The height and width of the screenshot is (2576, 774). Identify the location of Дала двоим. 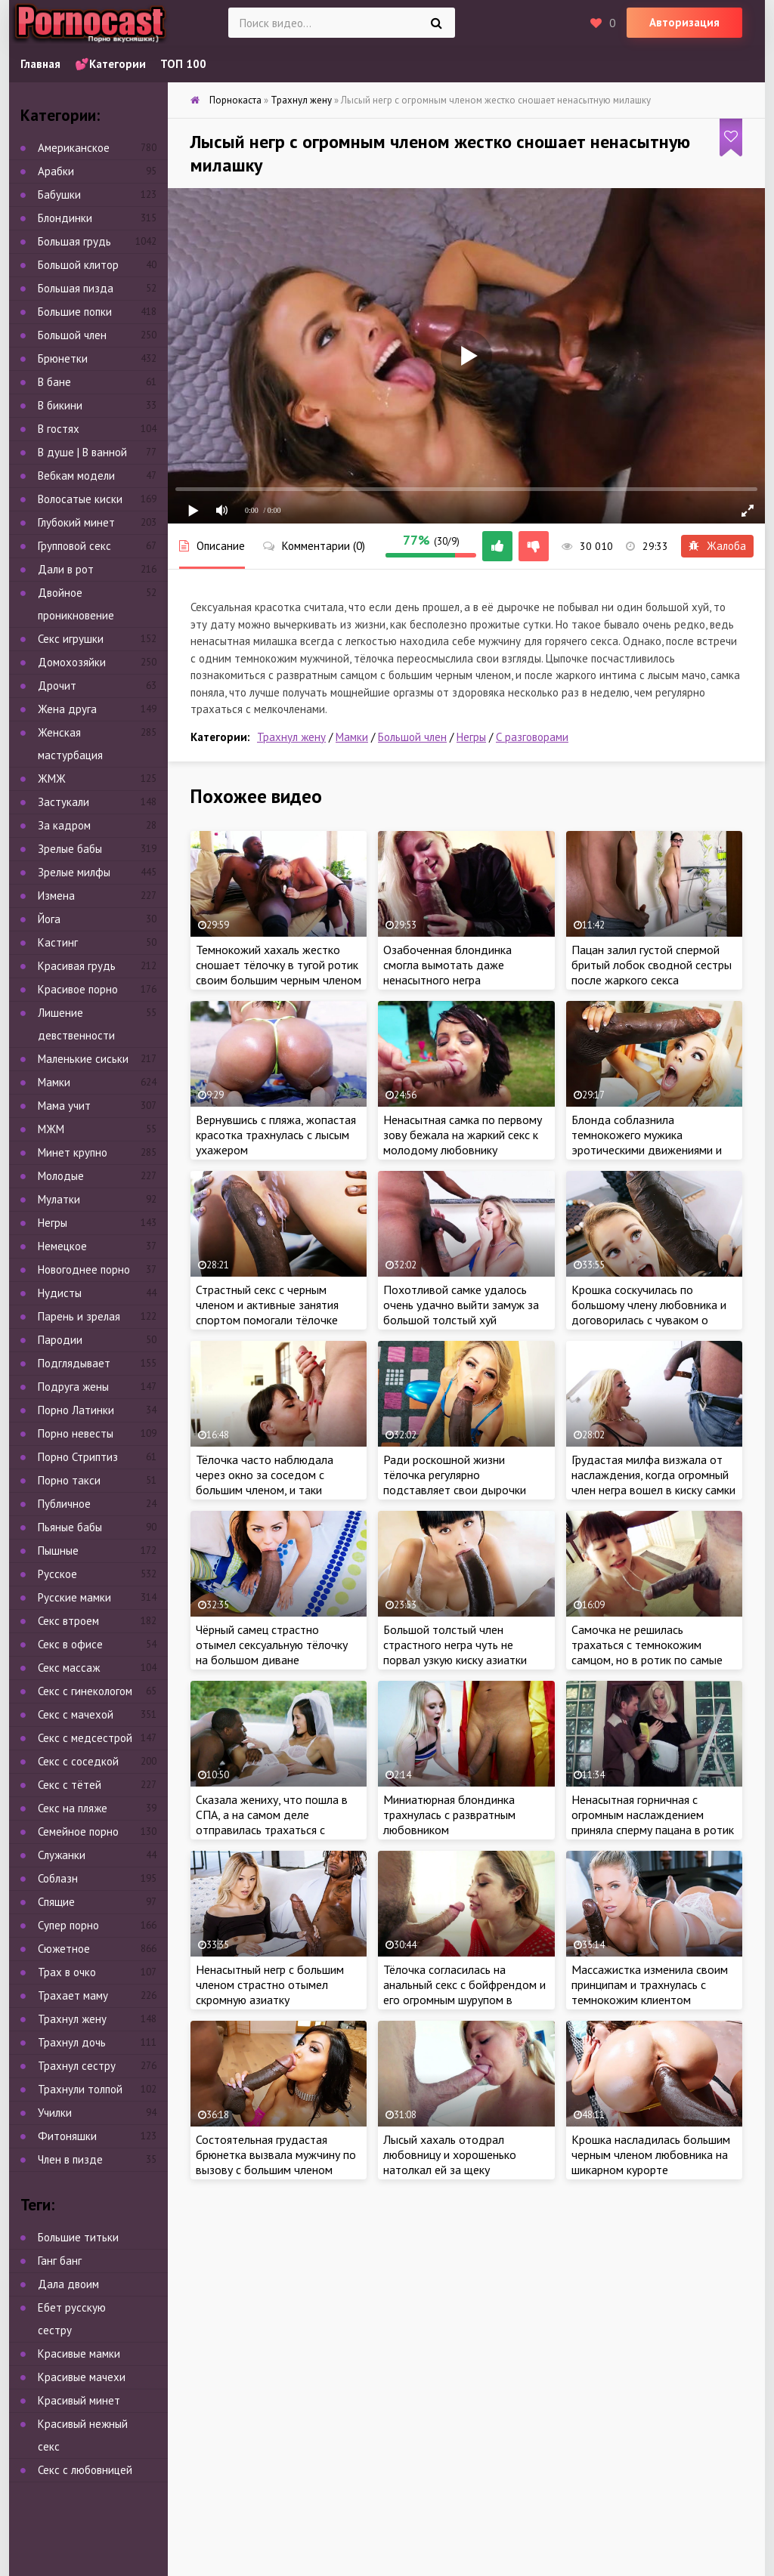
(68, 2284).